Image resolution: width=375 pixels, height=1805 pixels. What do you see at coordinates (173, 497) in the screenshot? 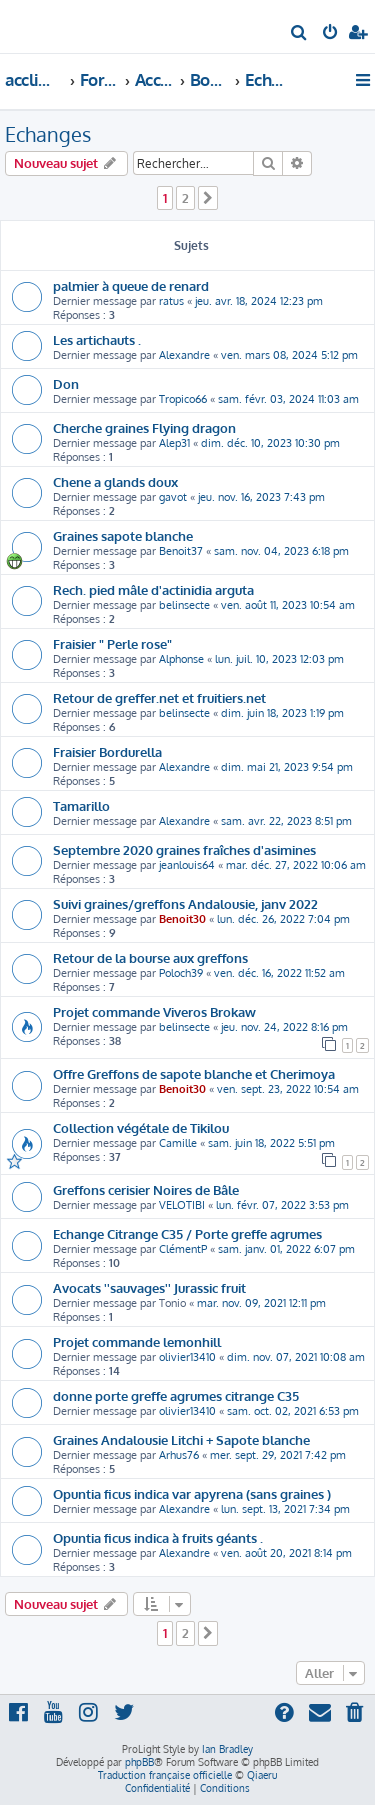
I see `gavot` at bounding box center [173, 497].